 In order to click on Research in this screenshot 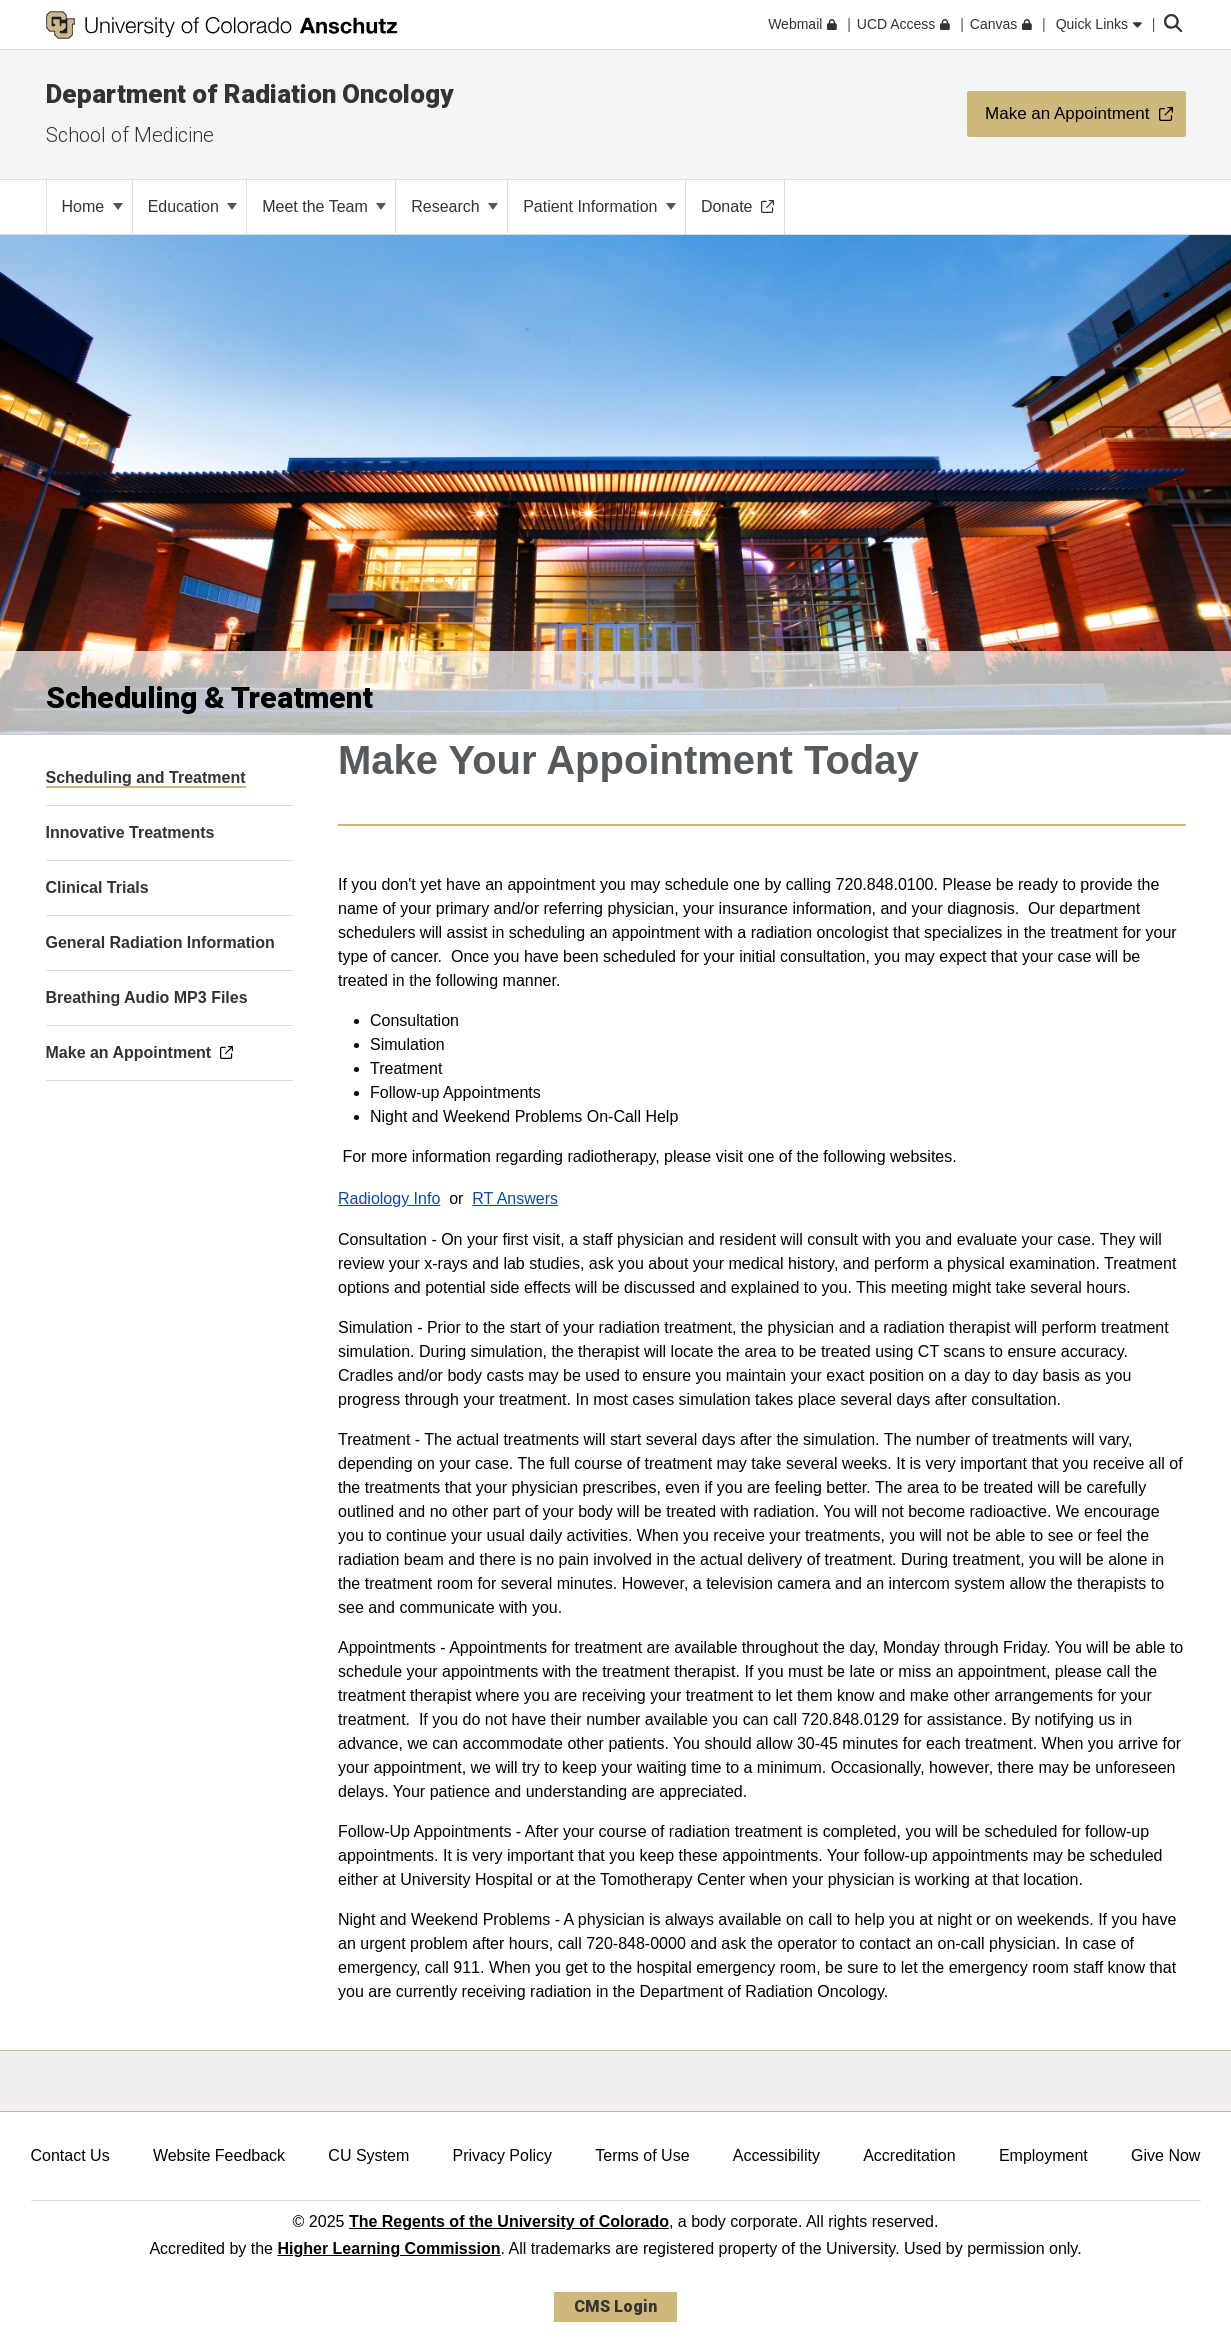, I will do `click(454, 206)`.